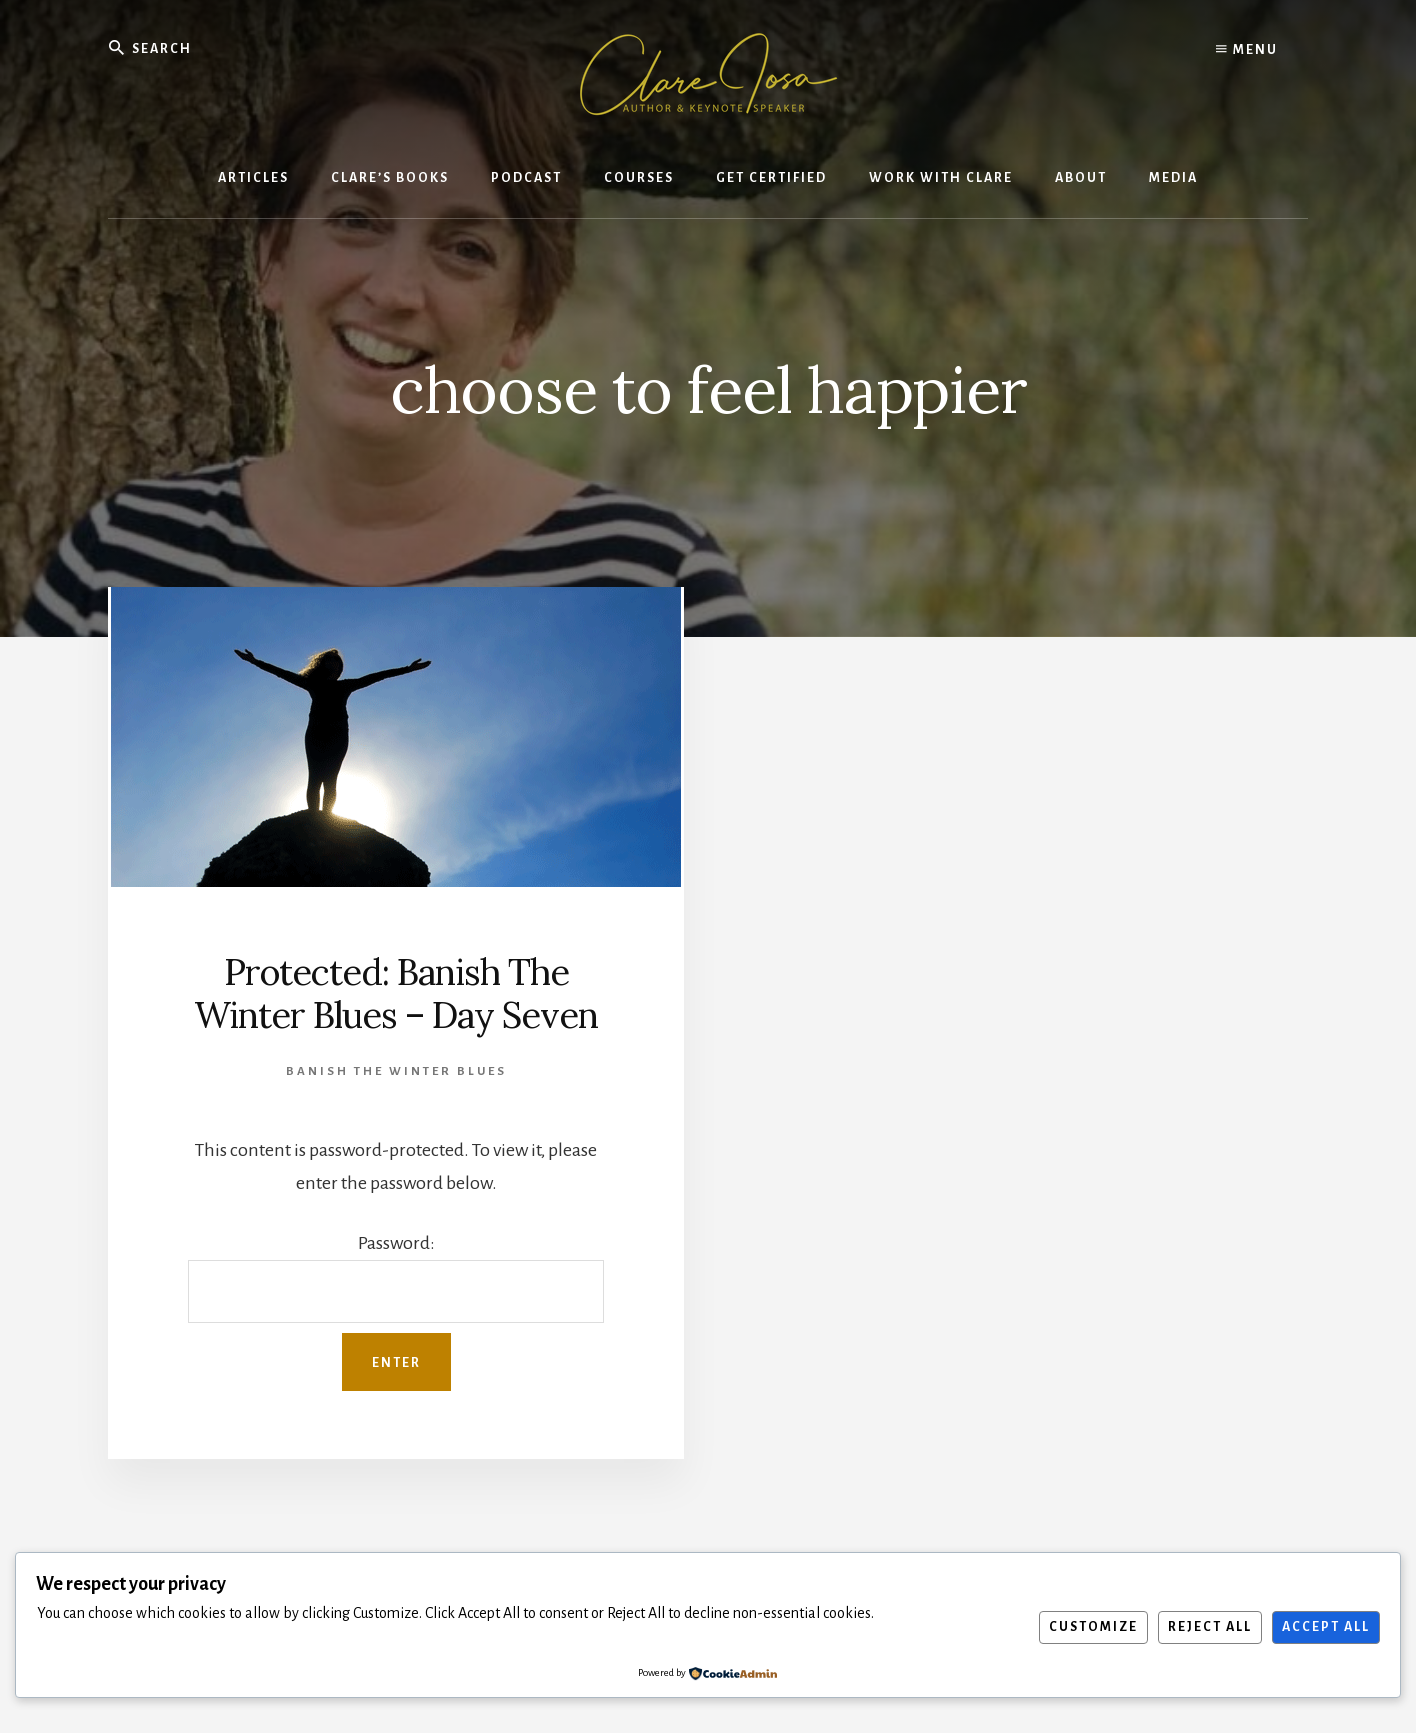  What do you see at coordinates (1247, 50) in the screenshot?
I see `Menu` at bounding box center [1247, 50].